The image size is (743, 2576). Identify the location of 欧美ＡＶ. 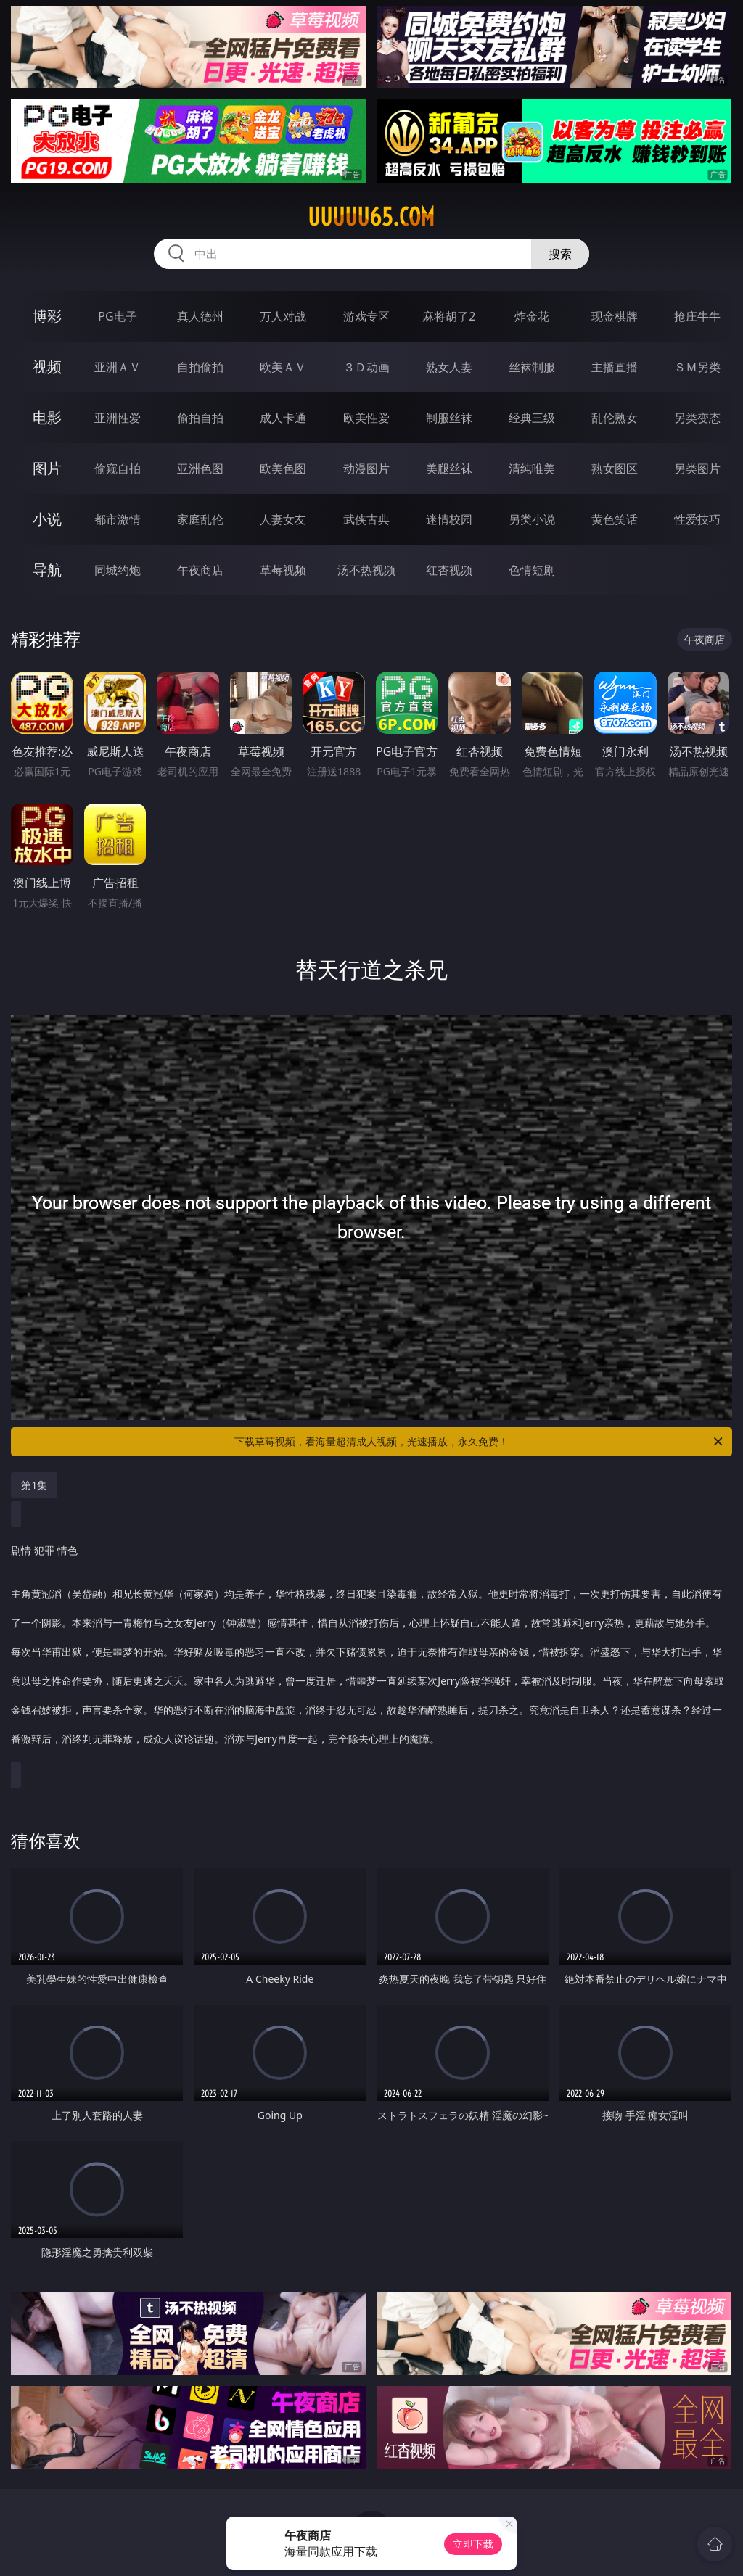
(283, 367).